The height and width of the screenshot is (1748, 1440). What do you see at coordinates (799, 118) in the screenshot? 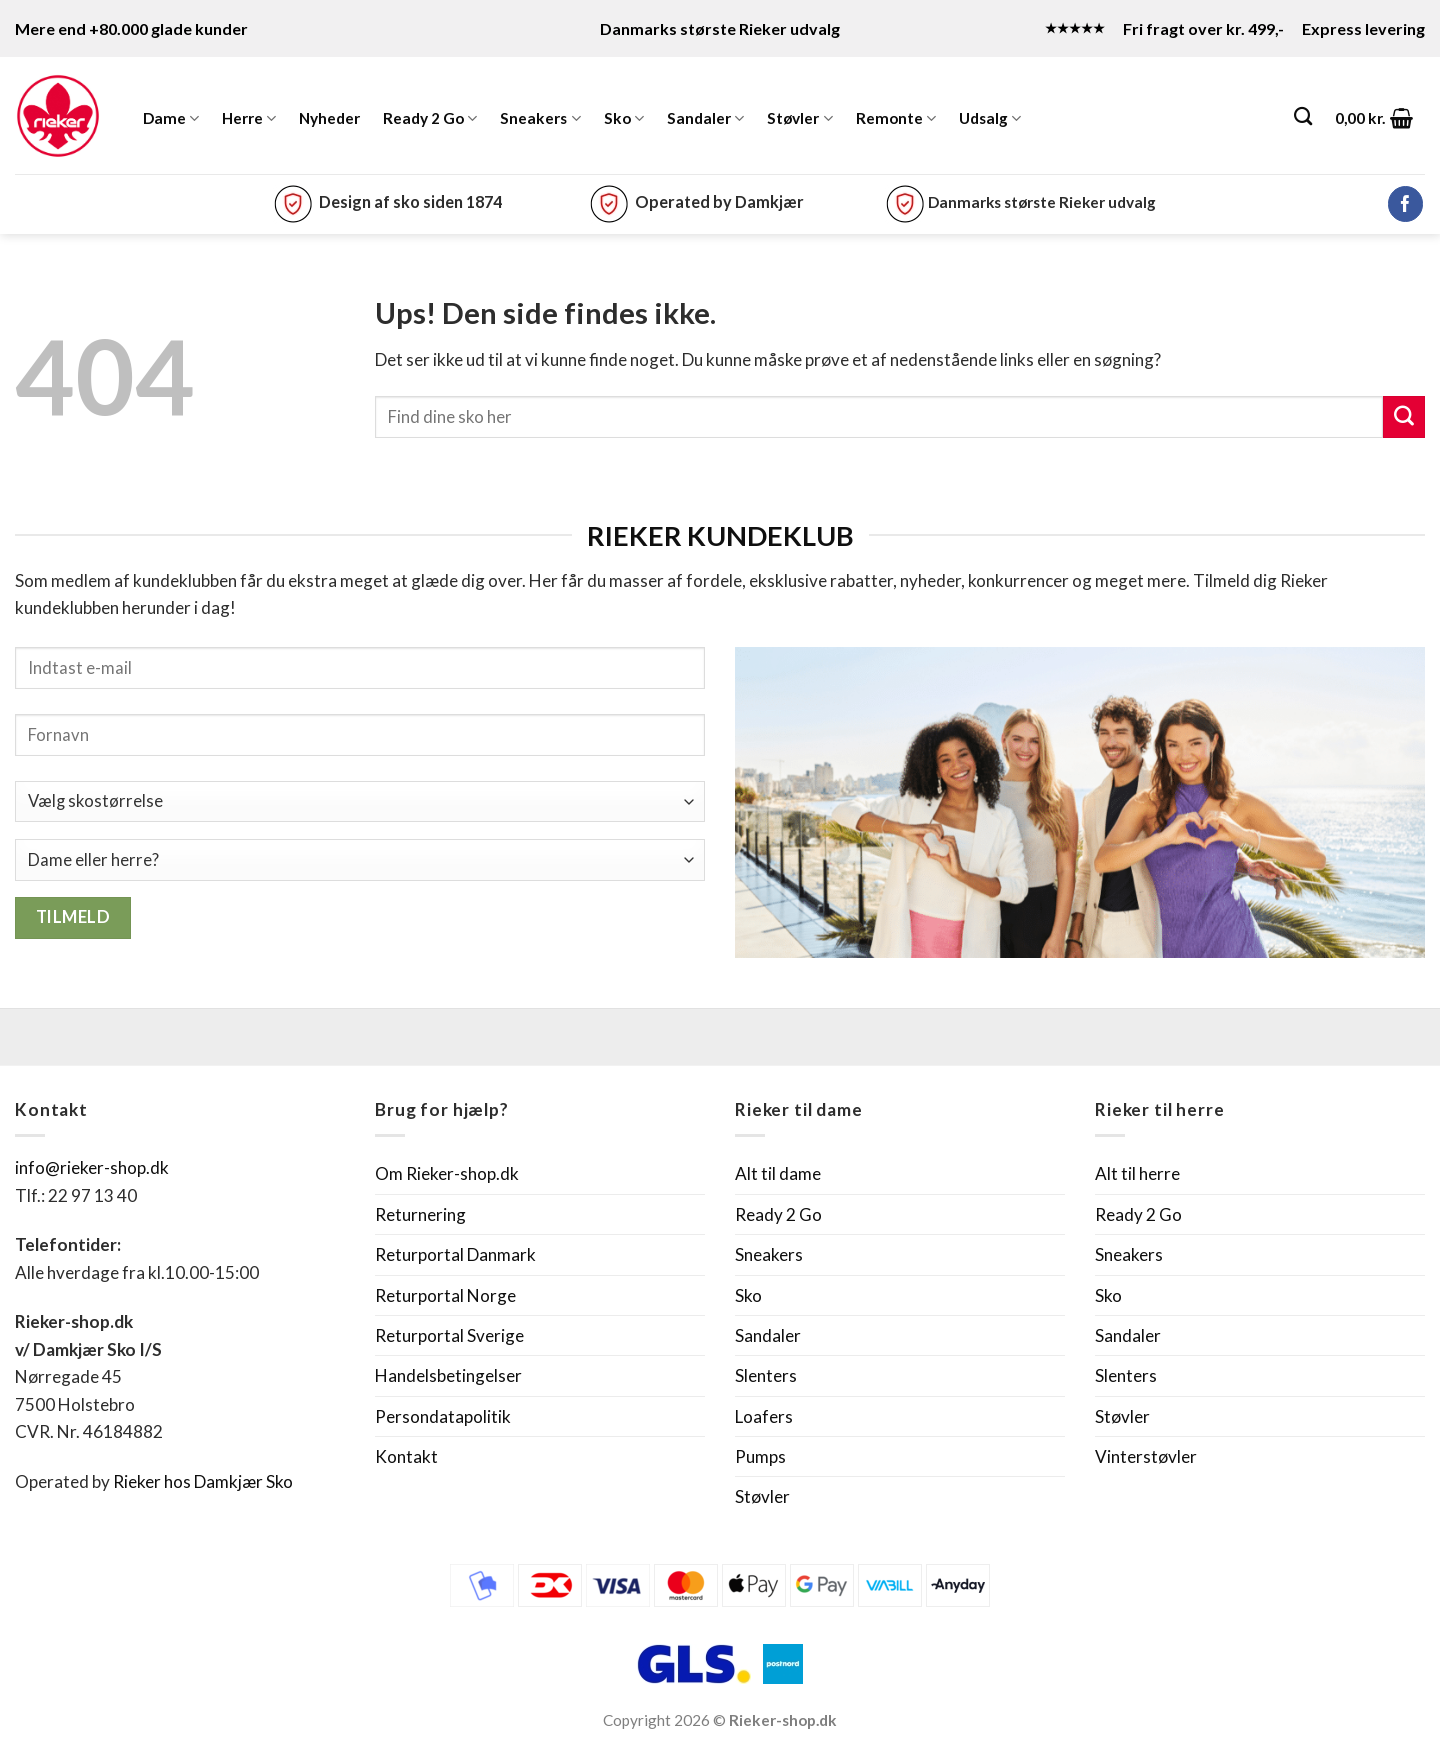
I see `Støvler` at bounding box center [799, 118].